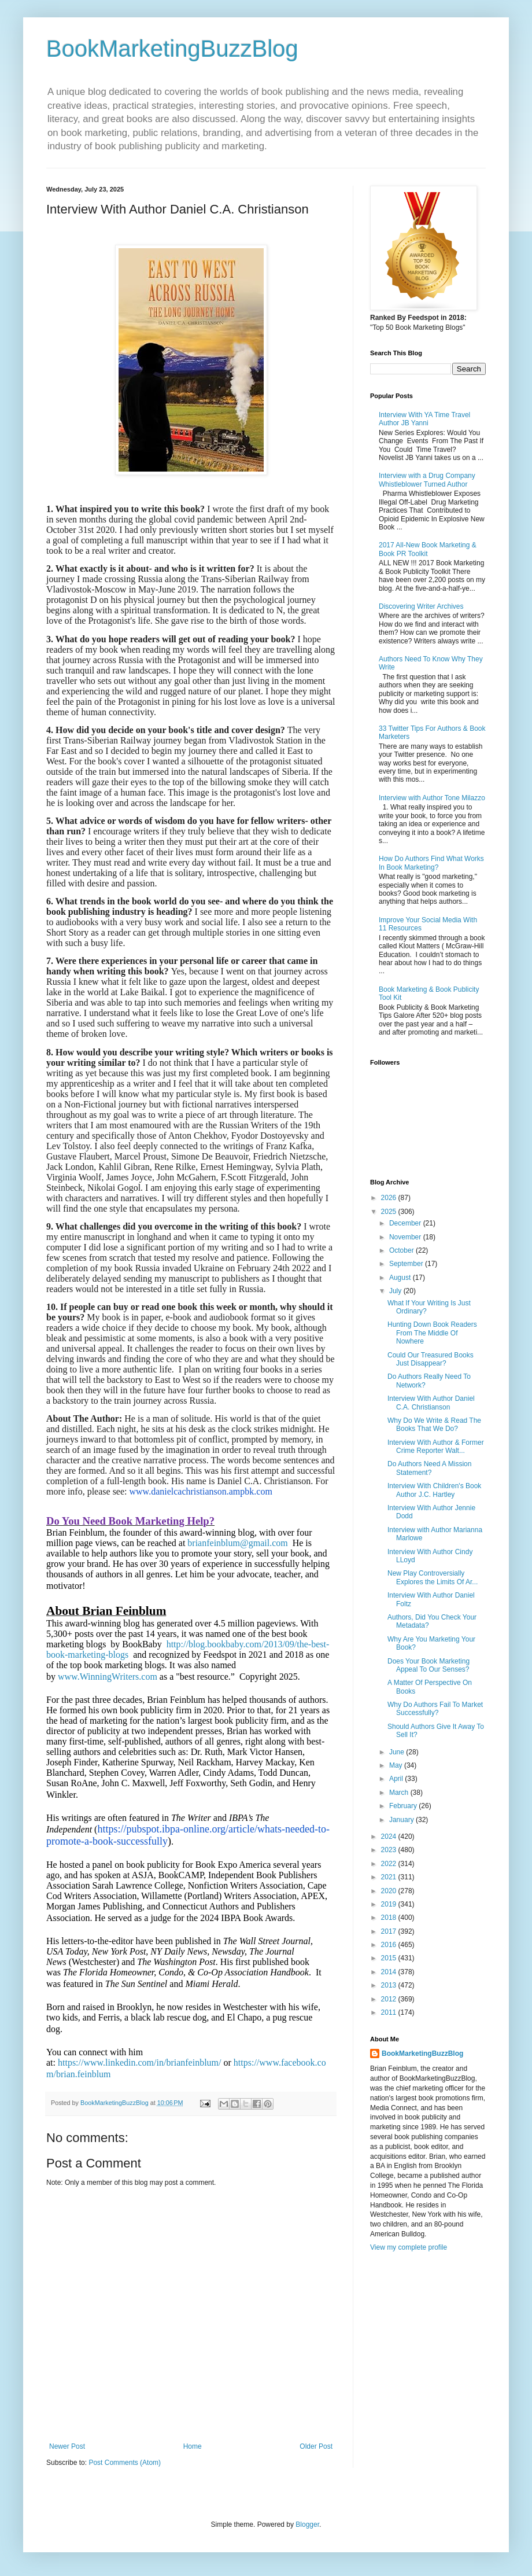 This screenshot has height=2576, width=532. Describe the element at coordinates (124, 2463) in the screenshot. I see `Post Comments (Atom)` at that location.